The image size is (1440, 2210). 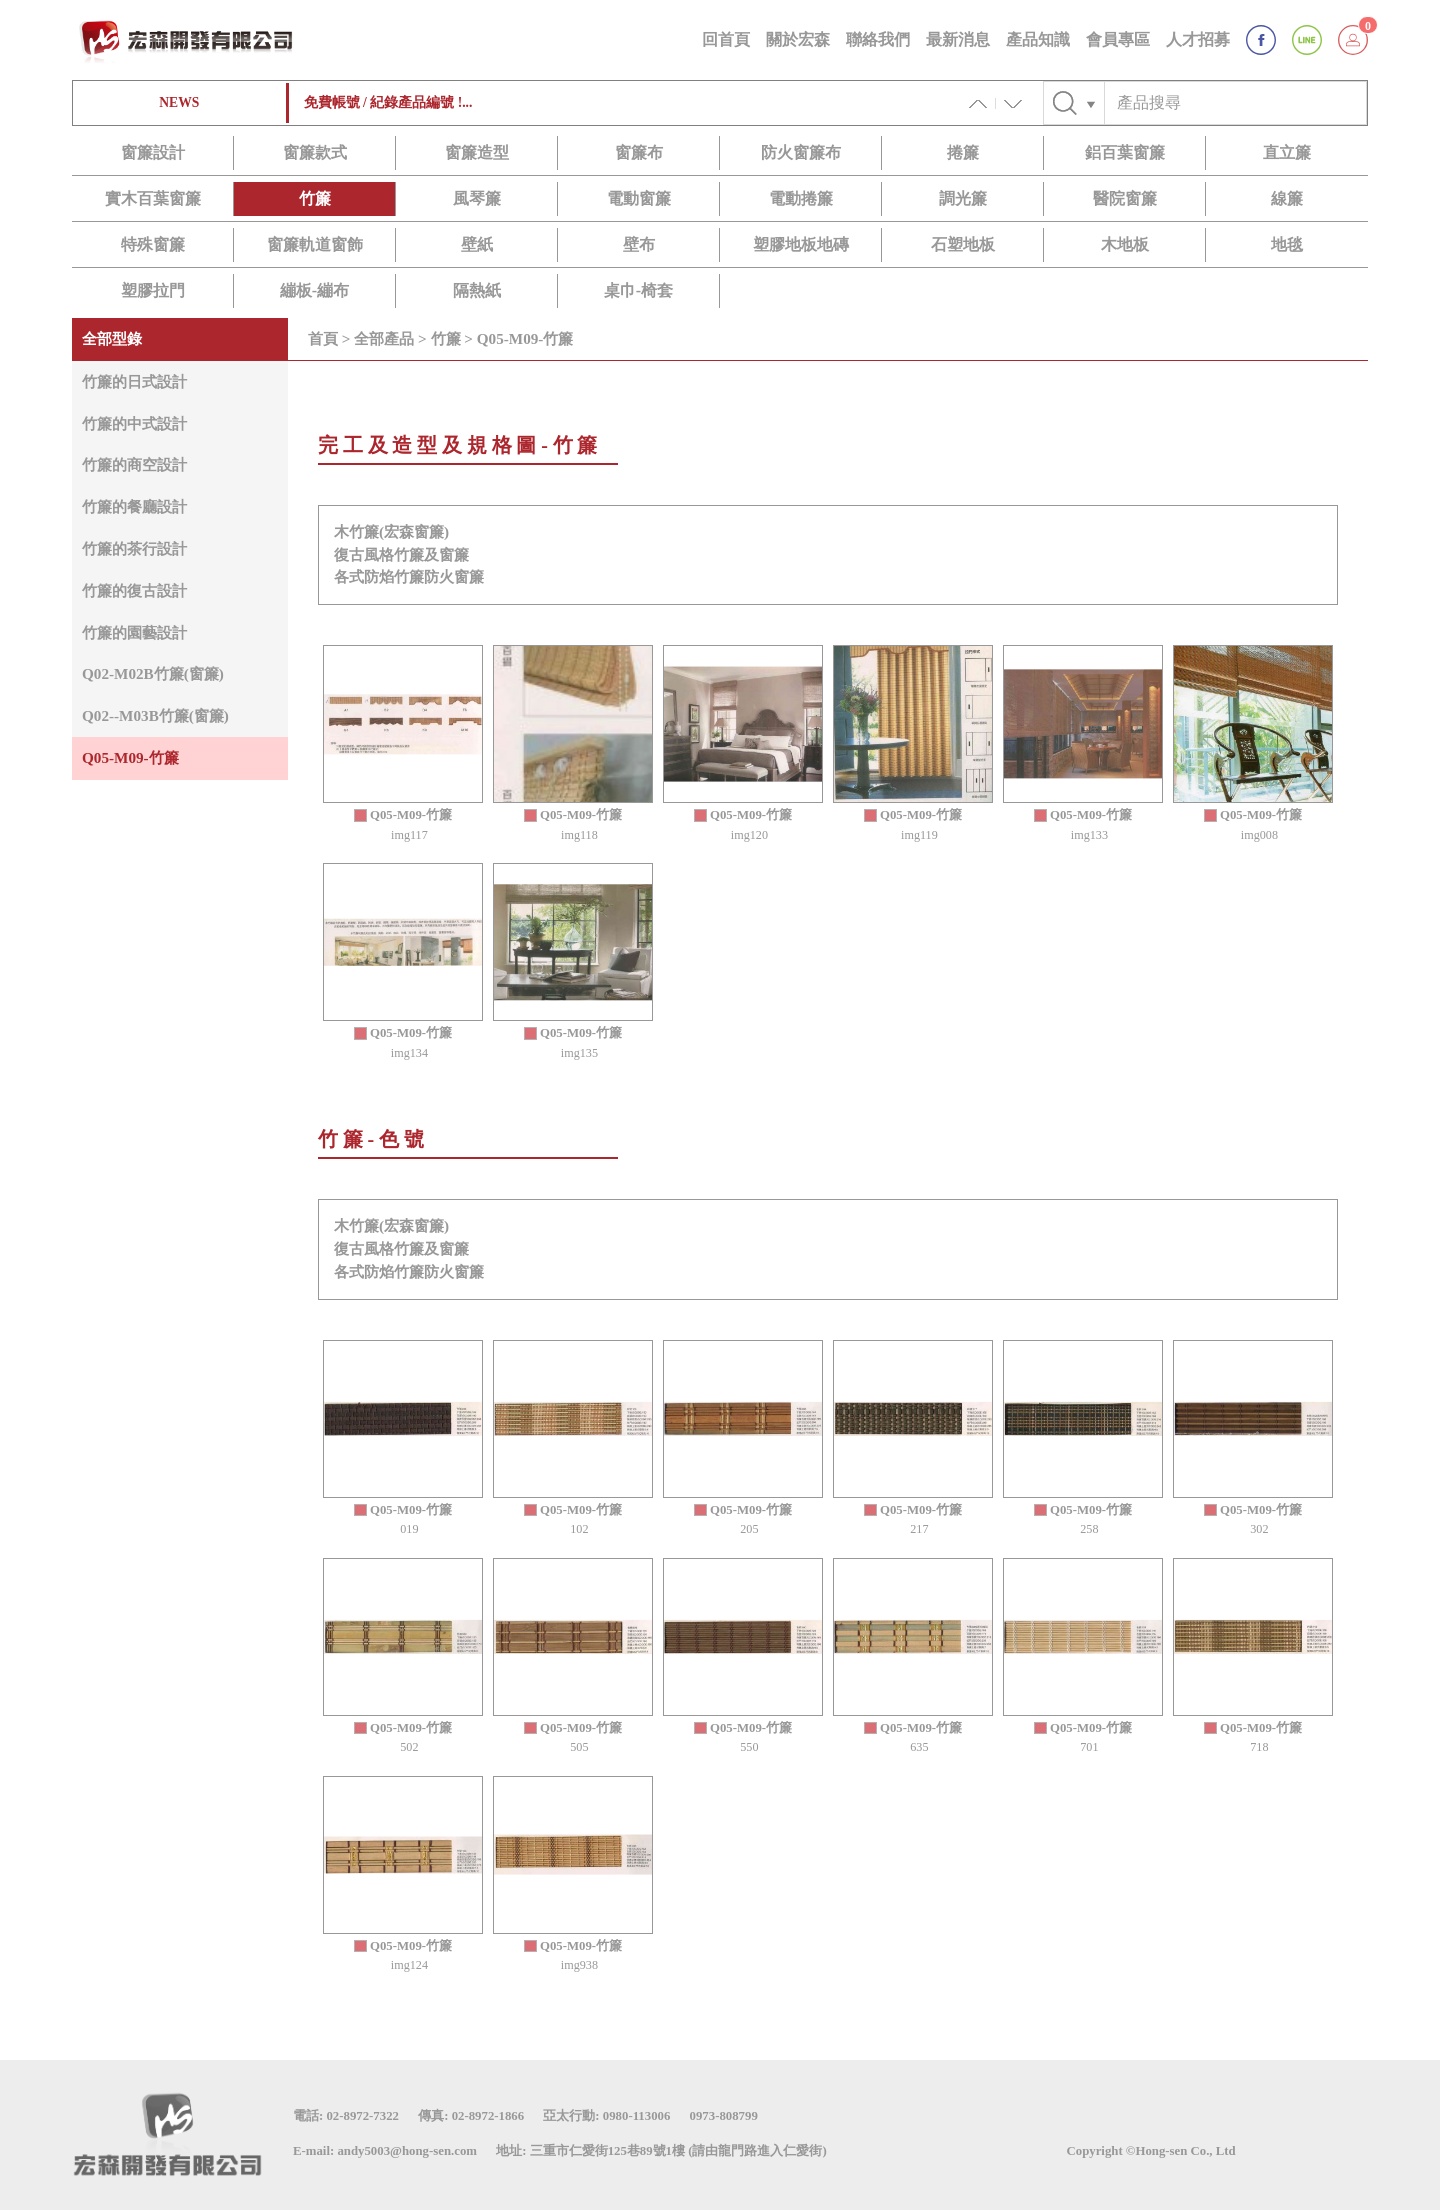 What do you see at coordinates (134, 590) in the screenshot?
I see `竹簾的復古設計` at bounding box center [134, 590].